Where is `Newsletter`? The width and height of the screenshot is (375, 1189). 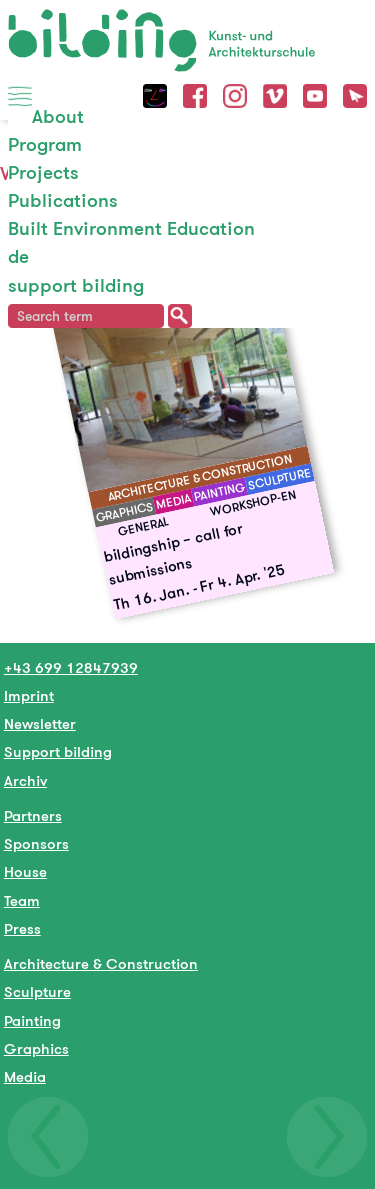
Newsletter is located at coordinates (40, 723).